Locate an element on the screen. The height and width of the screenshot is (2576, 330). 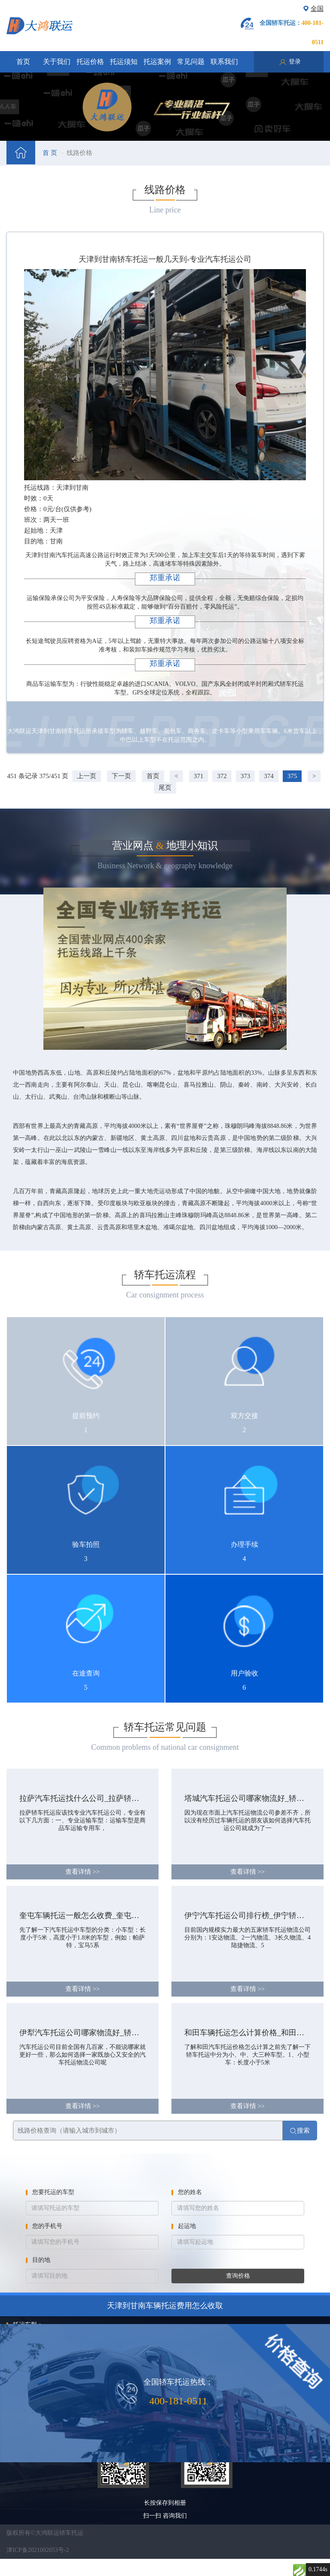
372 is located at coordinates (222, 776).